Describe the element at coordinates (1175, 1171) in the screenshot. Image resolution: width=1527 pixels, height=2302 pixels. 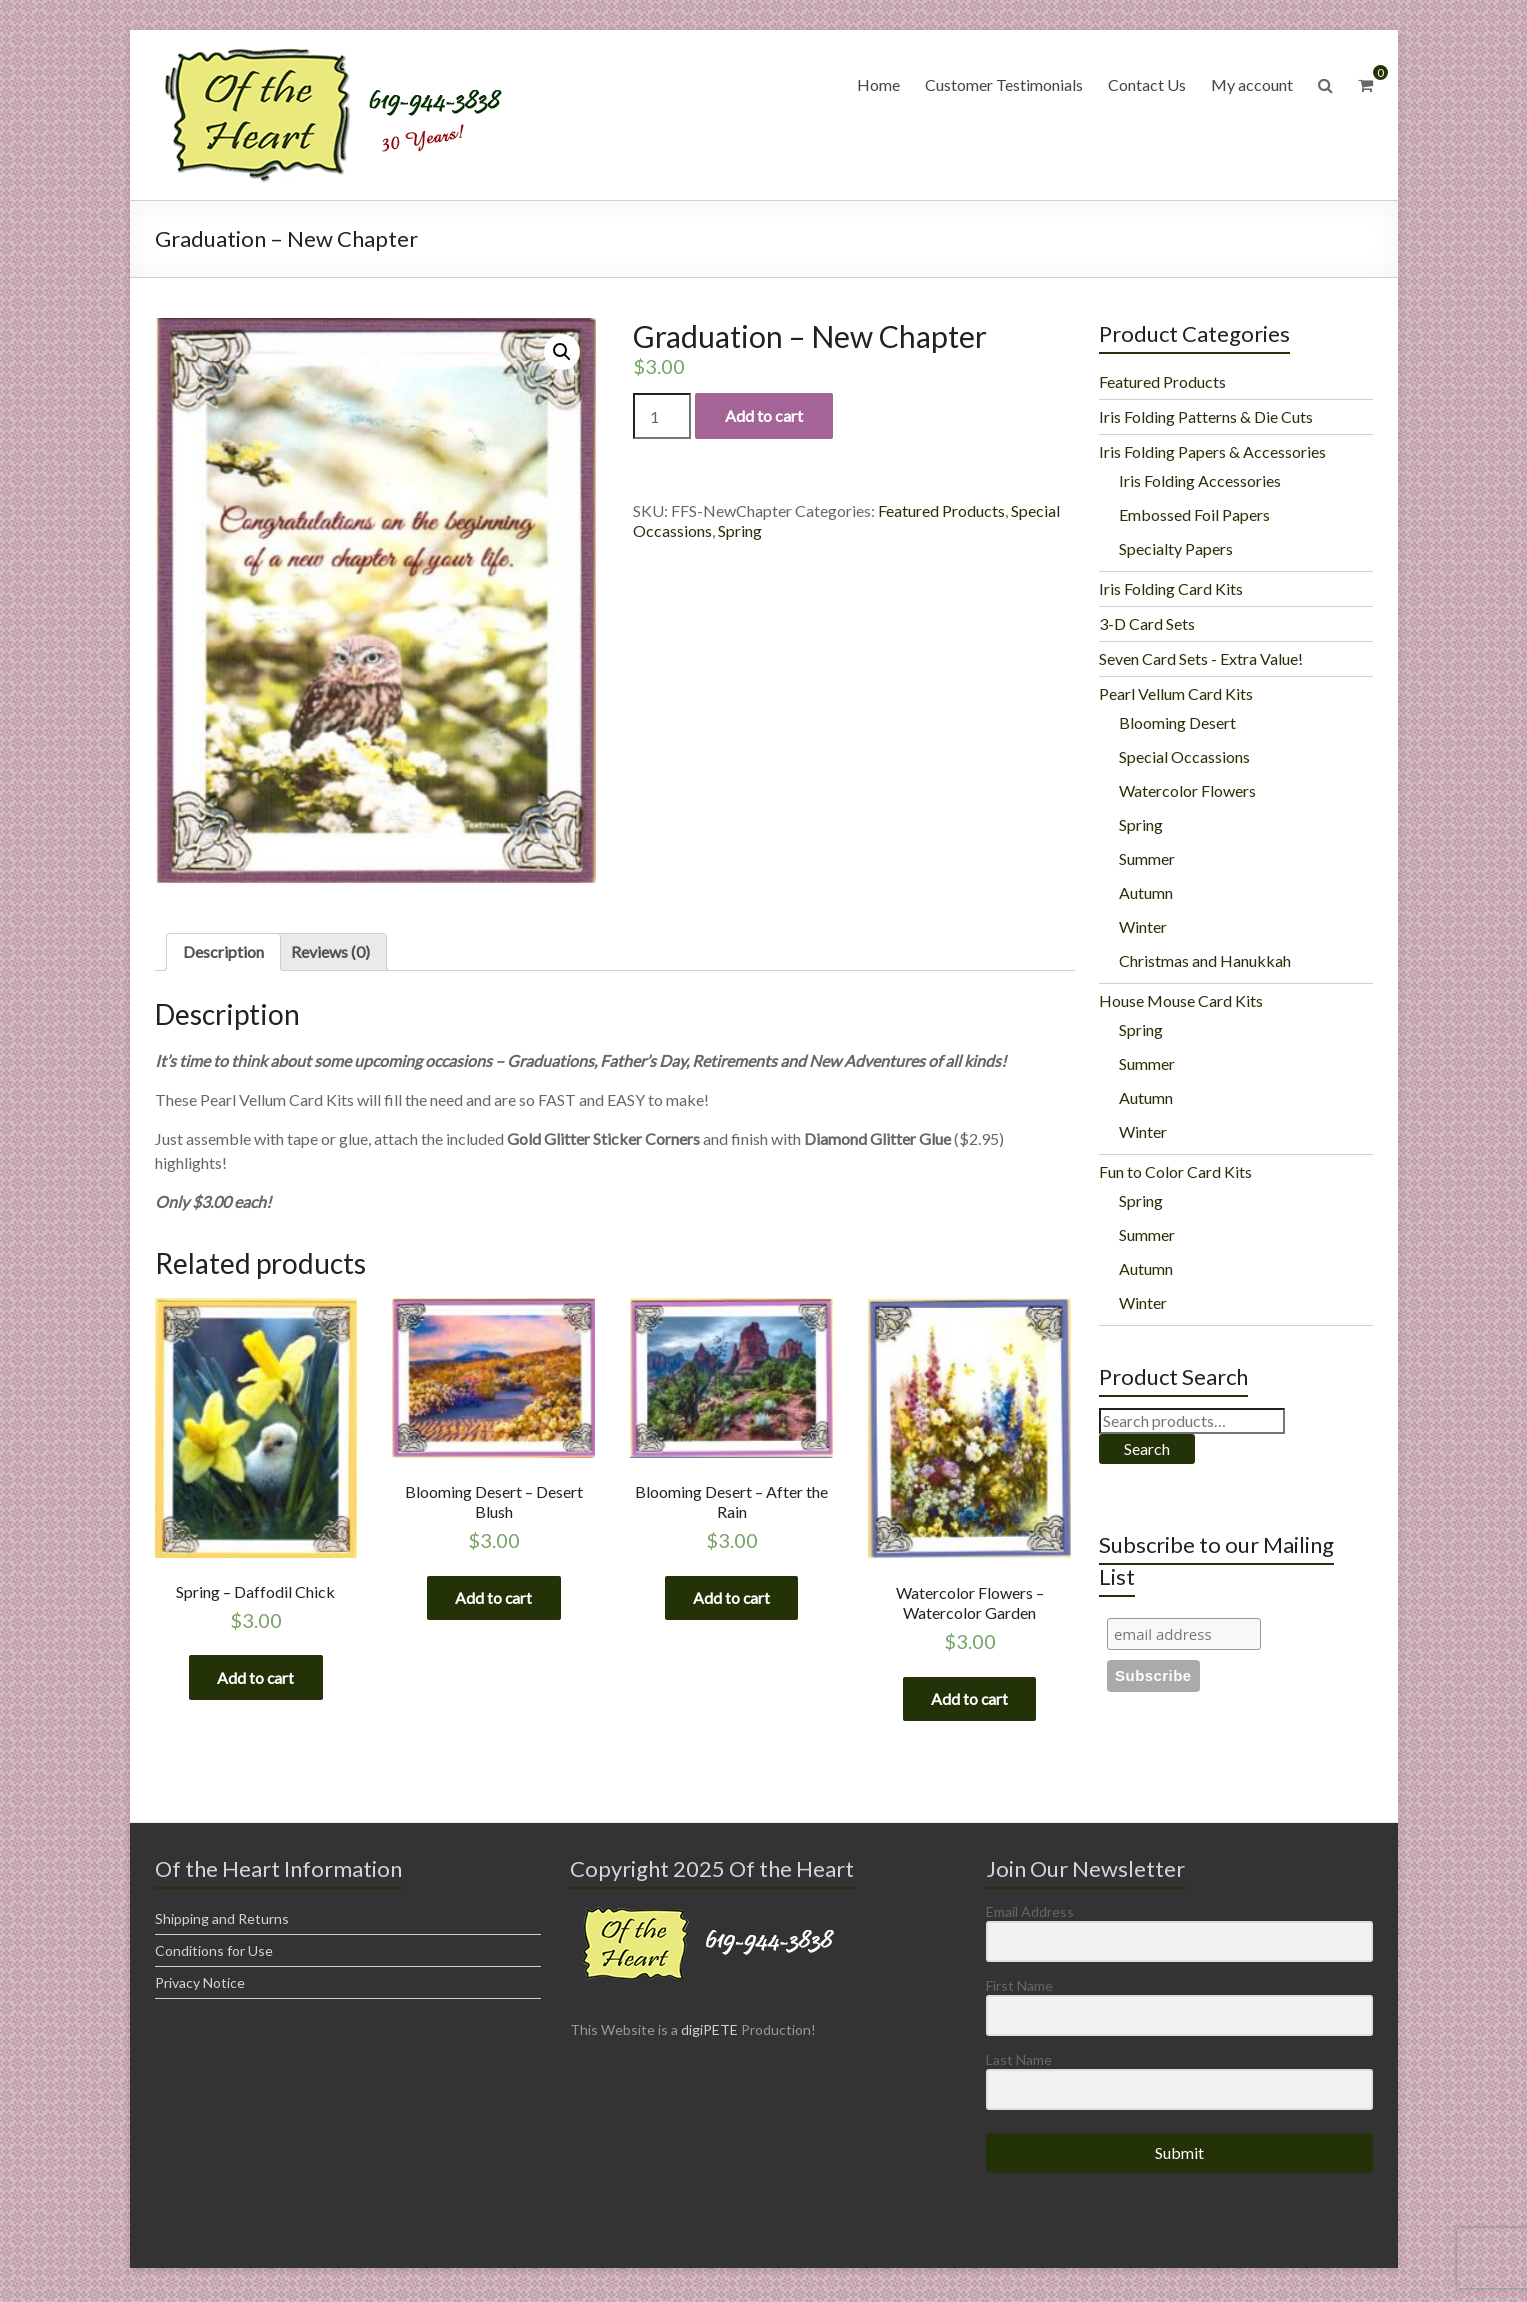
I see `Fun to Color Card Kits` at that location.